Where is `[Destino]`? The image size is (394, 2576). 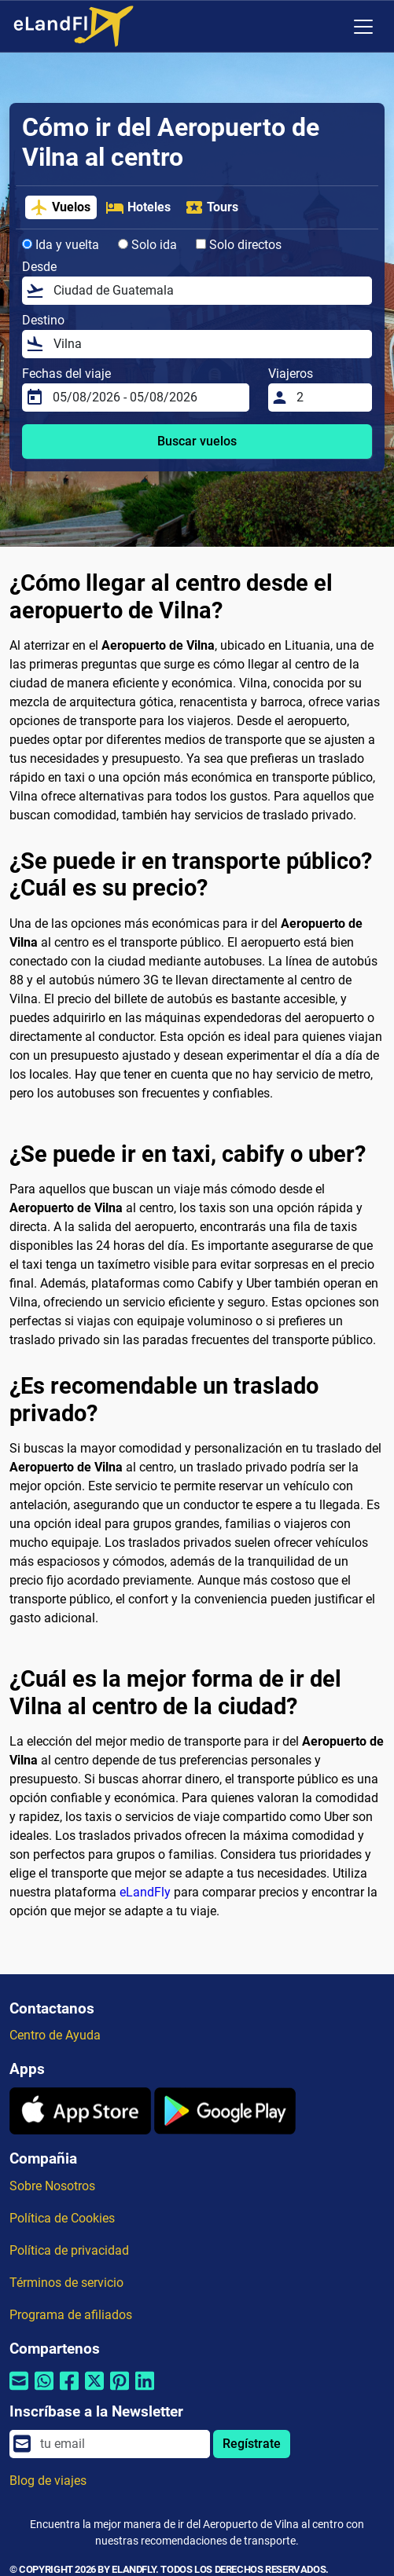
[Destino] is located at coordinates (208, 344).